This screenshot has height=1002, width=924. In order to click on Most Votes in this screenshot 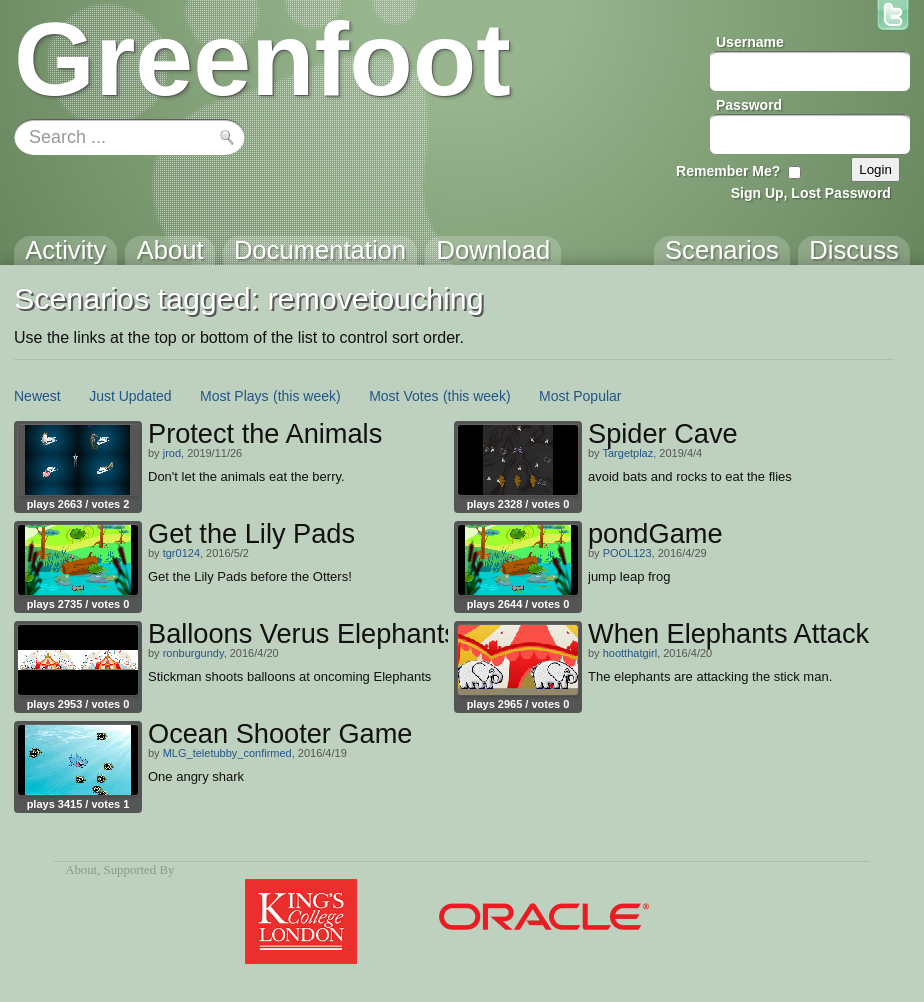, I will do `click(403, 396)`.